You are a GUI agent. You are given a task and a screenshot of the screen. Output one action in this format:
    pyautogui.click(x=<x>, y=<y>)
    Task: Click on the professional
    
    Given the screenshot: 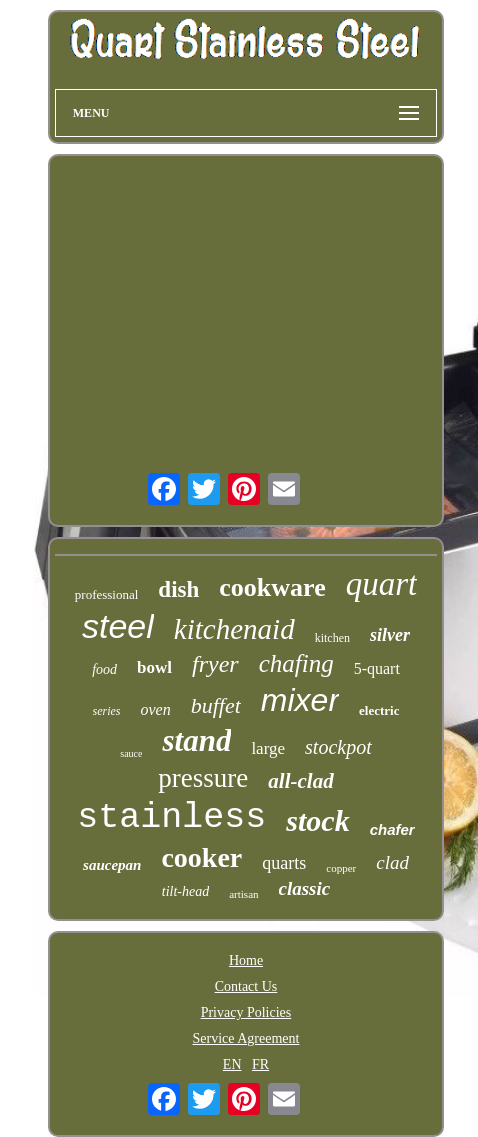 What is the action you would take?
    pyautogui.click(x=107, y=594)
    